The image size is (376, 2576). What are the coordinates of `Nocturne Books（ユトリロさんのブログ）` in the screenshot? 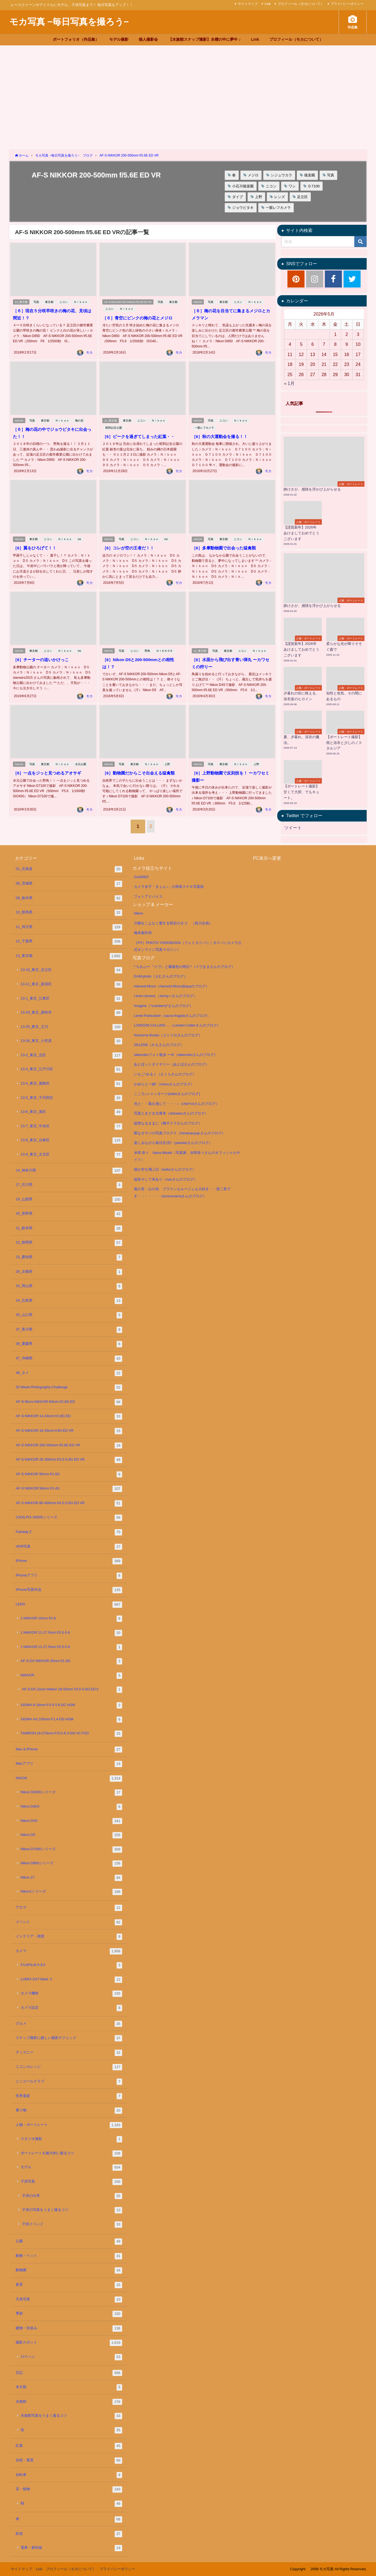 It's located at (168, 1035).